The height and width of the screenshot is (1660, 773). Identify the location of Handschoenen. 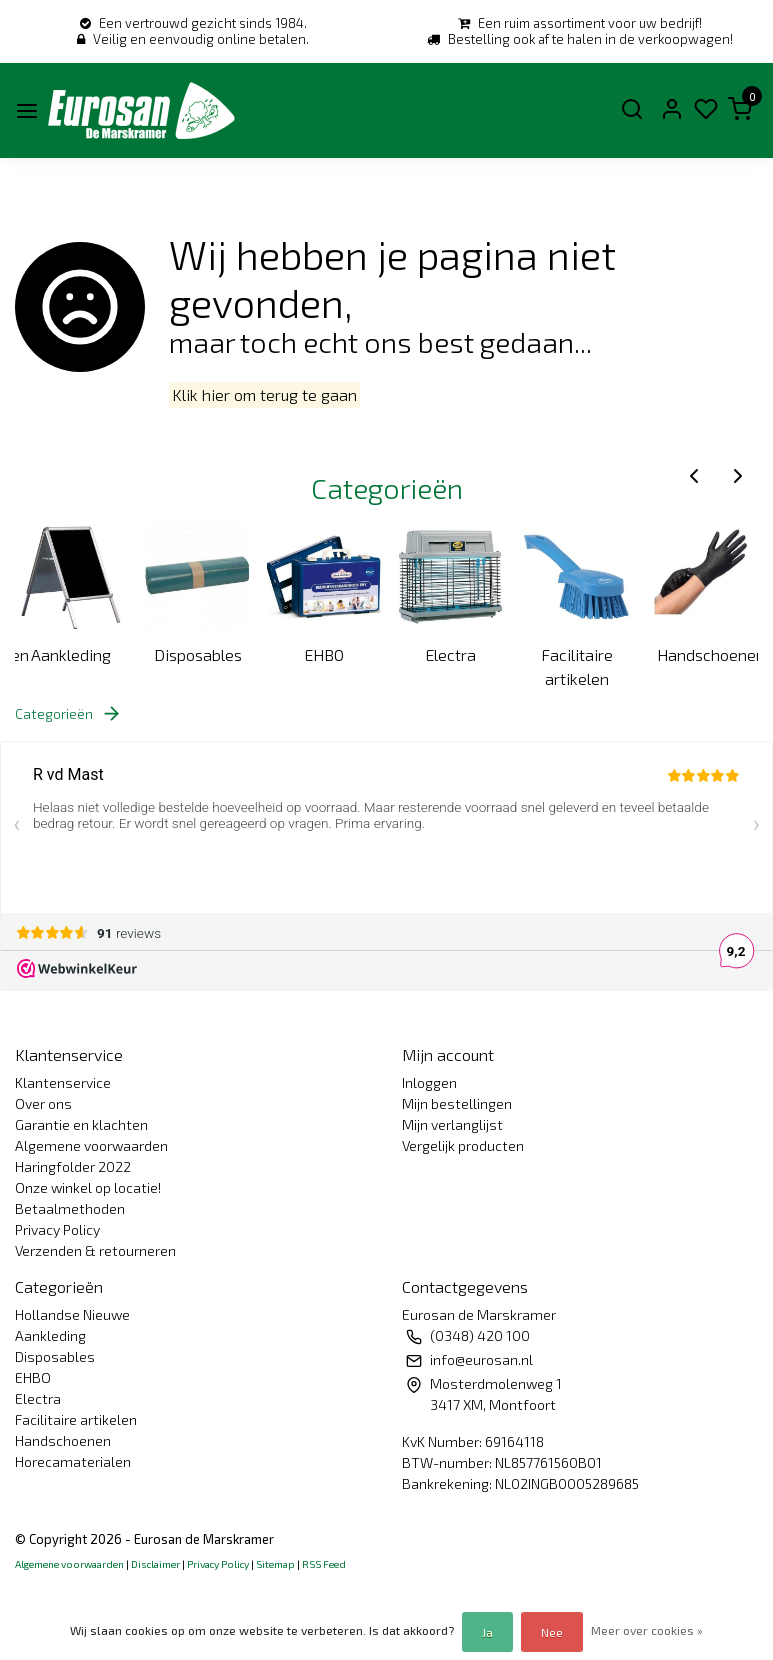
(707, 654).